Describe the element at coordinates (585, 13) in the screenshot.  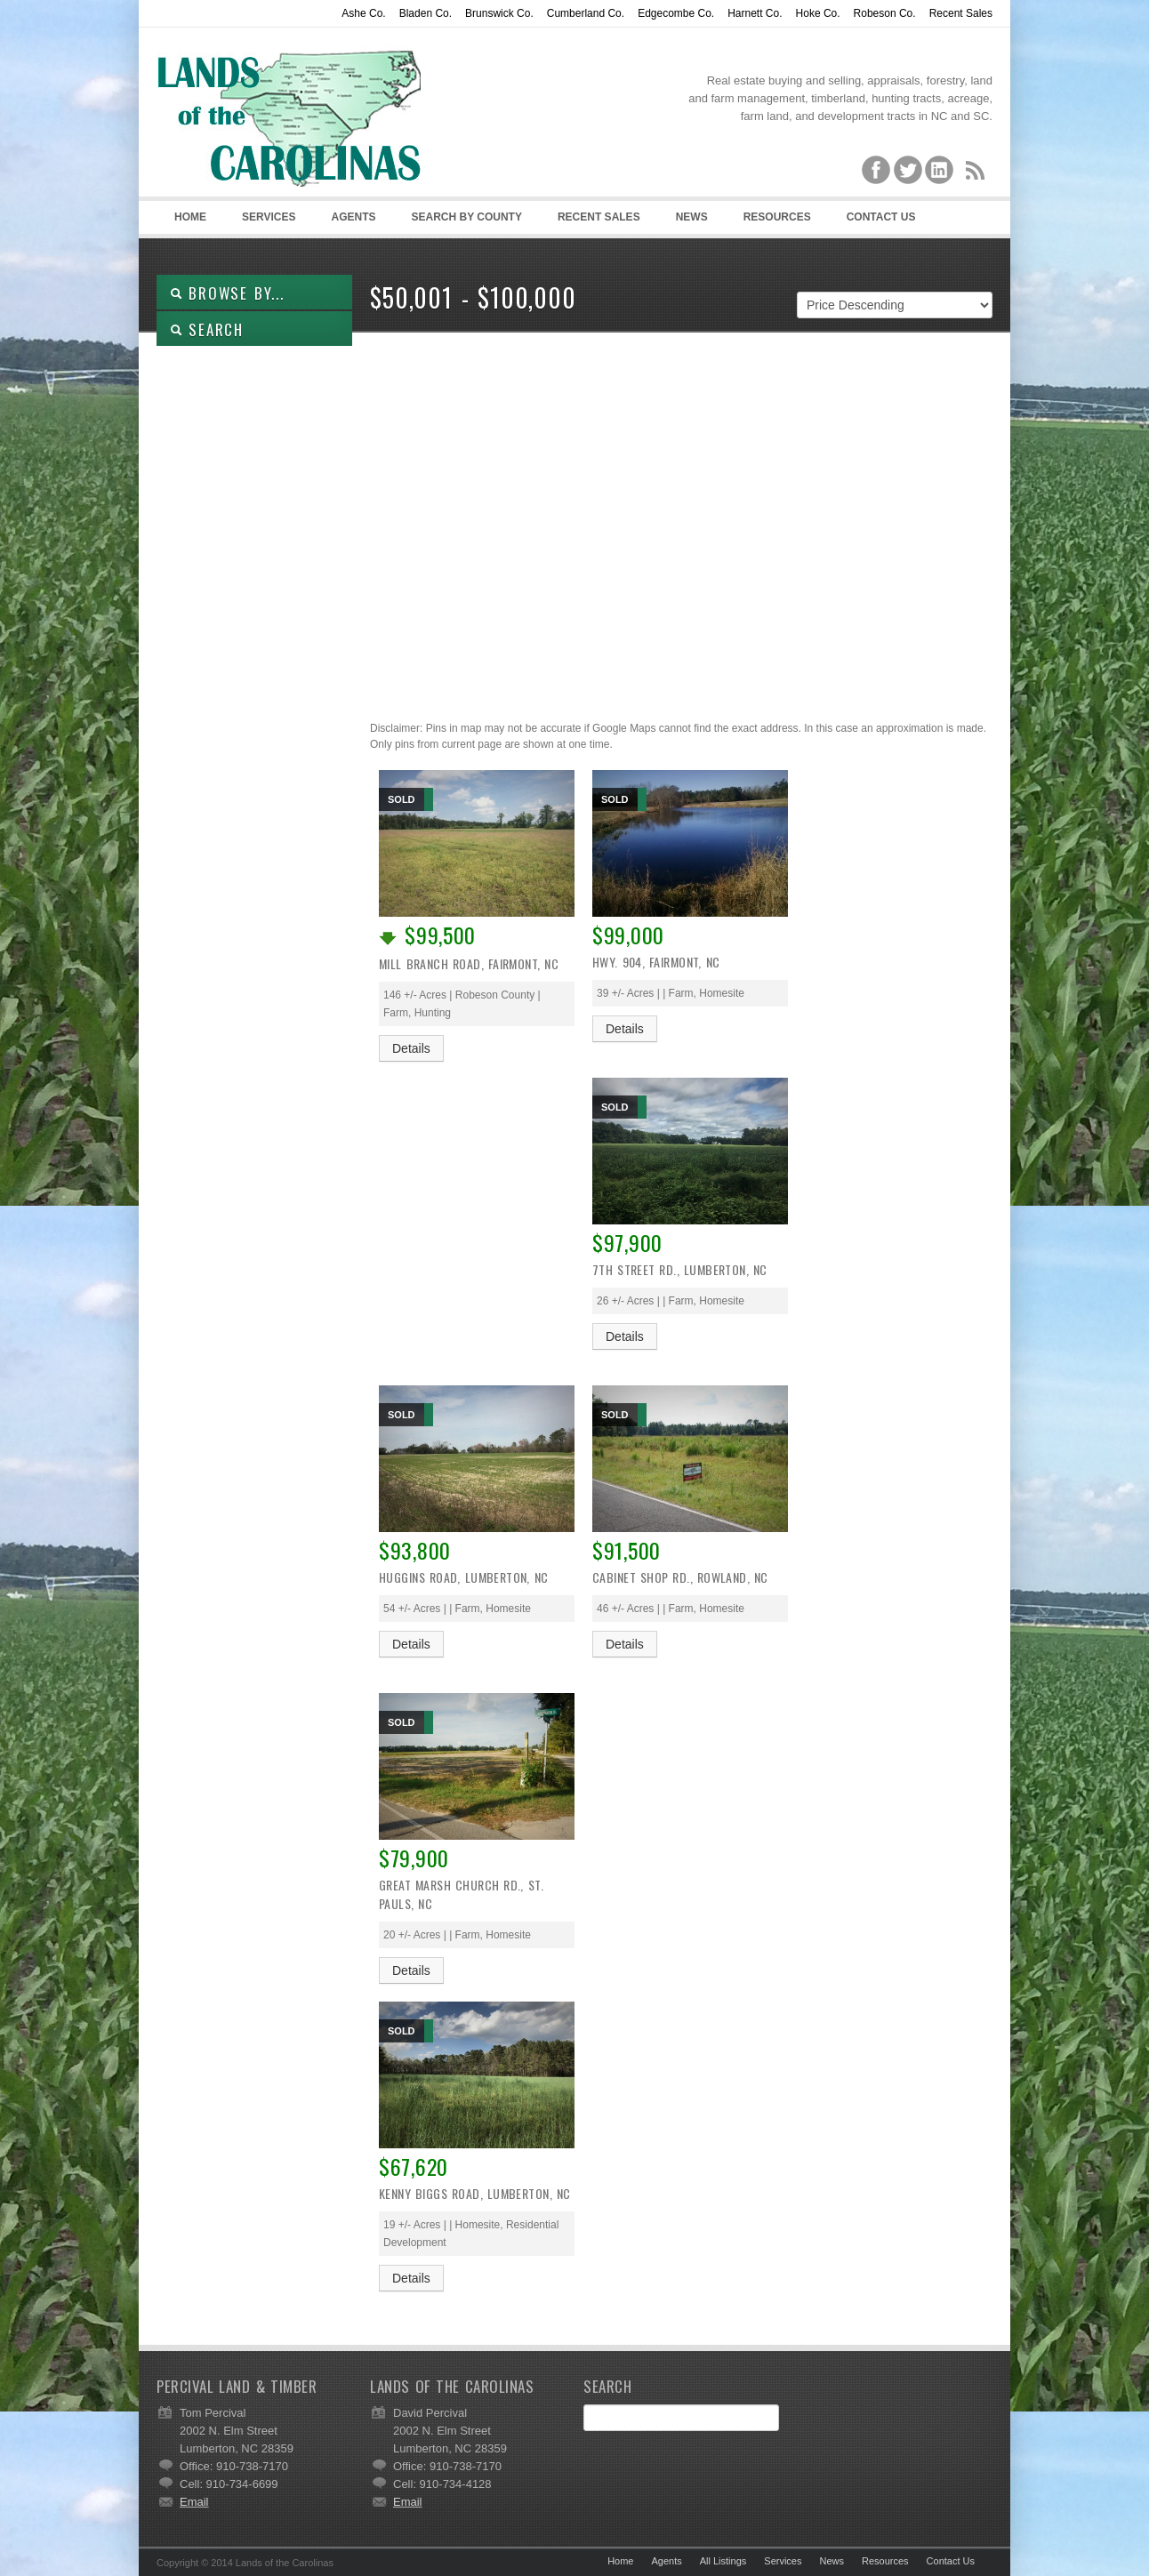
I see `Cumberland Co.` at that location.